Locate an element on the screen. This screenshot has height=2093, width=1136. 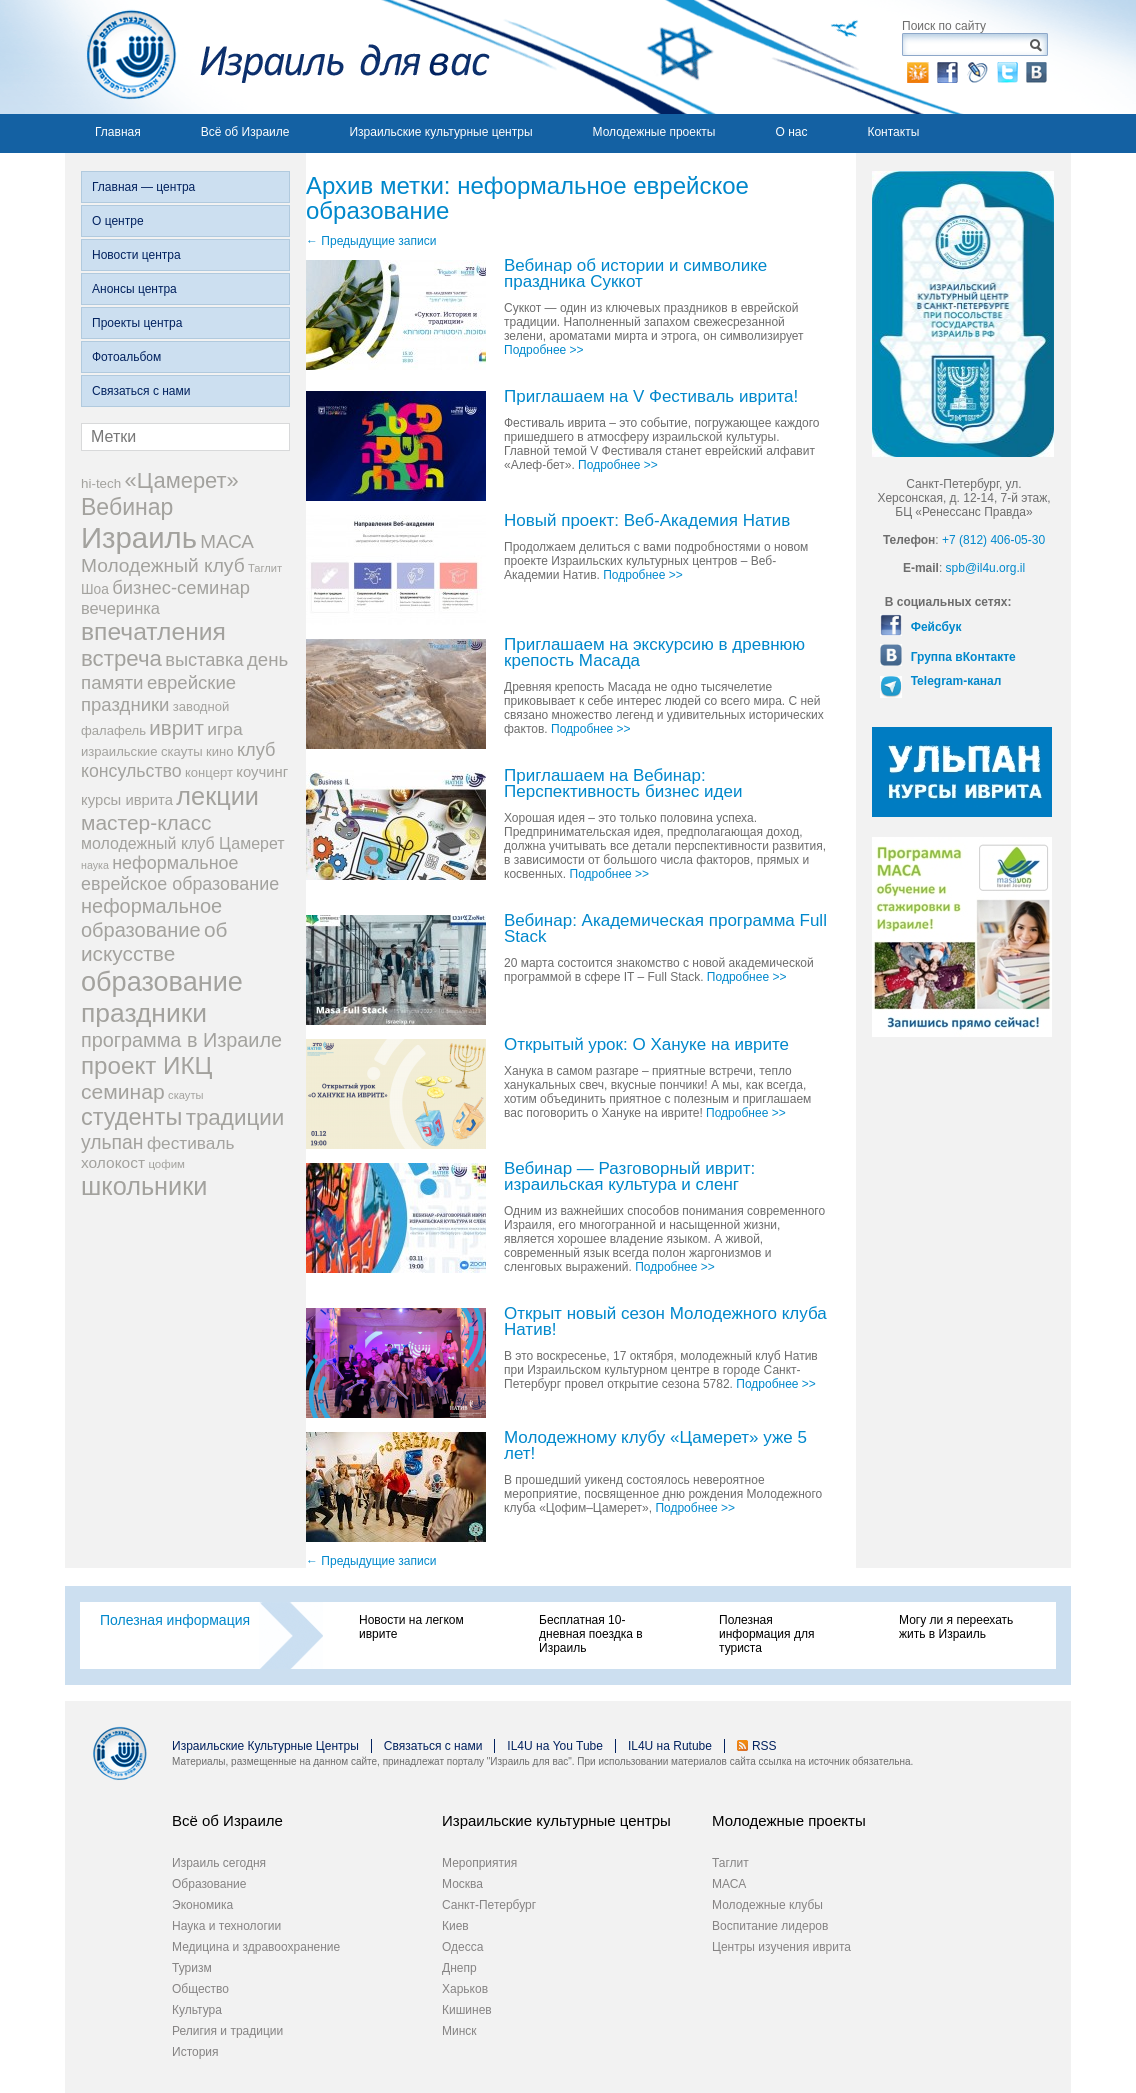
еврейские праздники [еврейские праздники (43 элемента)] is located at coordinates (158, 693).